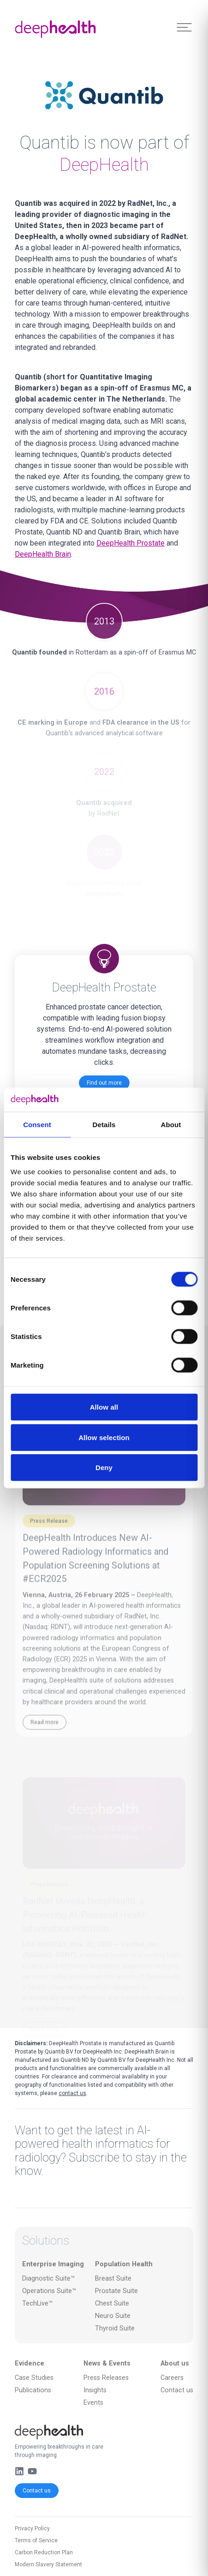 The height and width of the screenshot is (2576, 208). What do you see at coordinates (49, 2291) in the screenshot?
I see `Operations Suite™` at bounding box center [49, 2291].